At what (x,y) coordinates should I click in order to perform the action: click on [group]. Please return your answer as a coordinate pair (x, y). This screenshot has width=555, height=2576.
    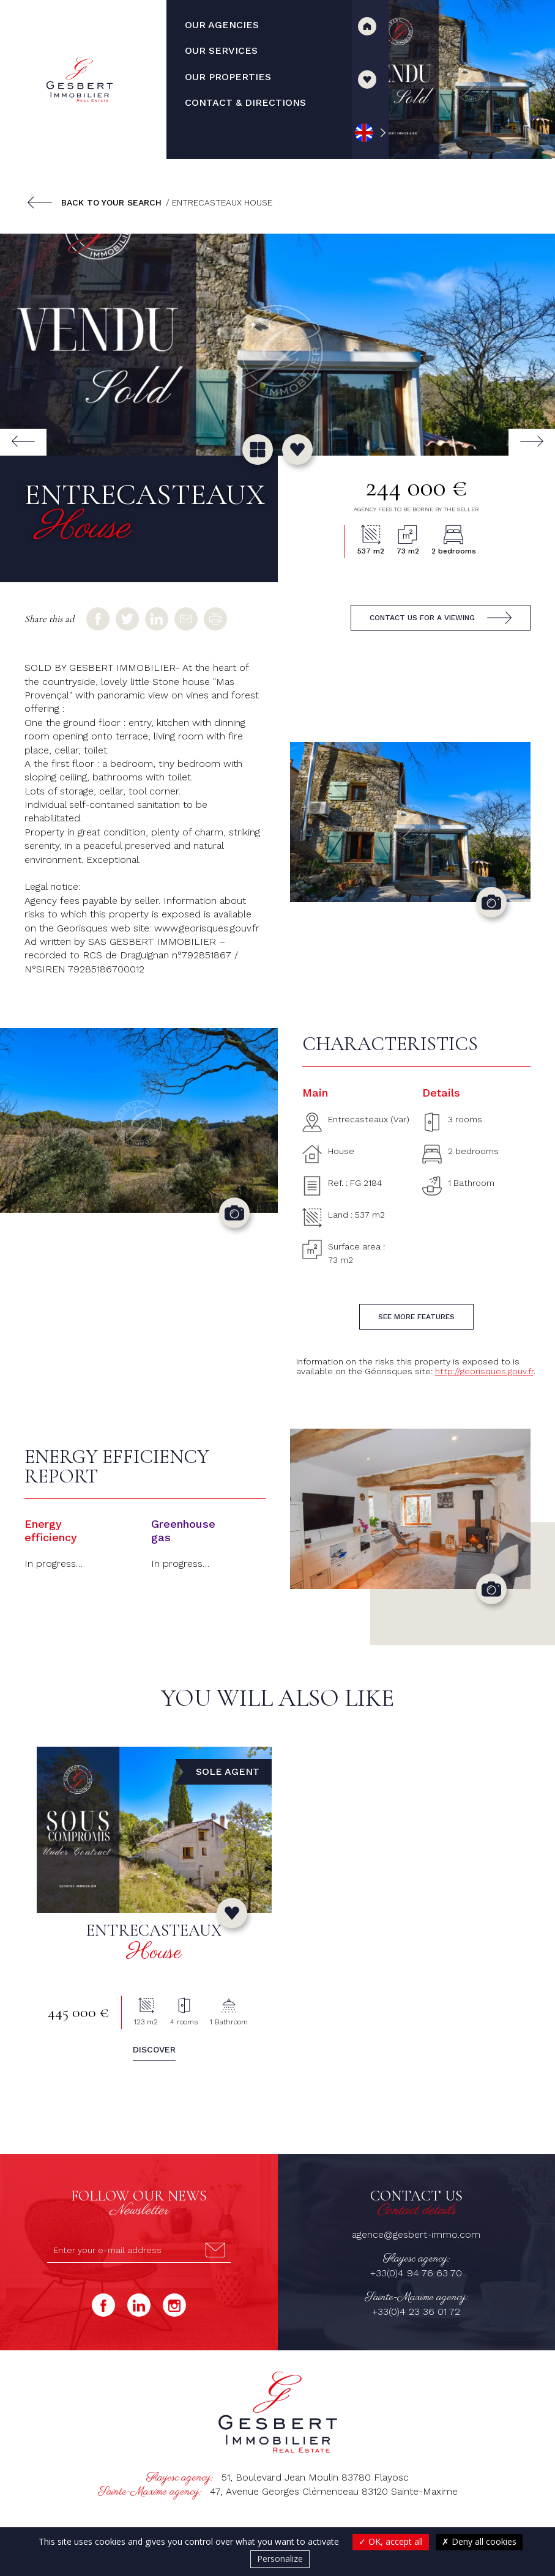
    Looking at the image, I should click on (277, 345).